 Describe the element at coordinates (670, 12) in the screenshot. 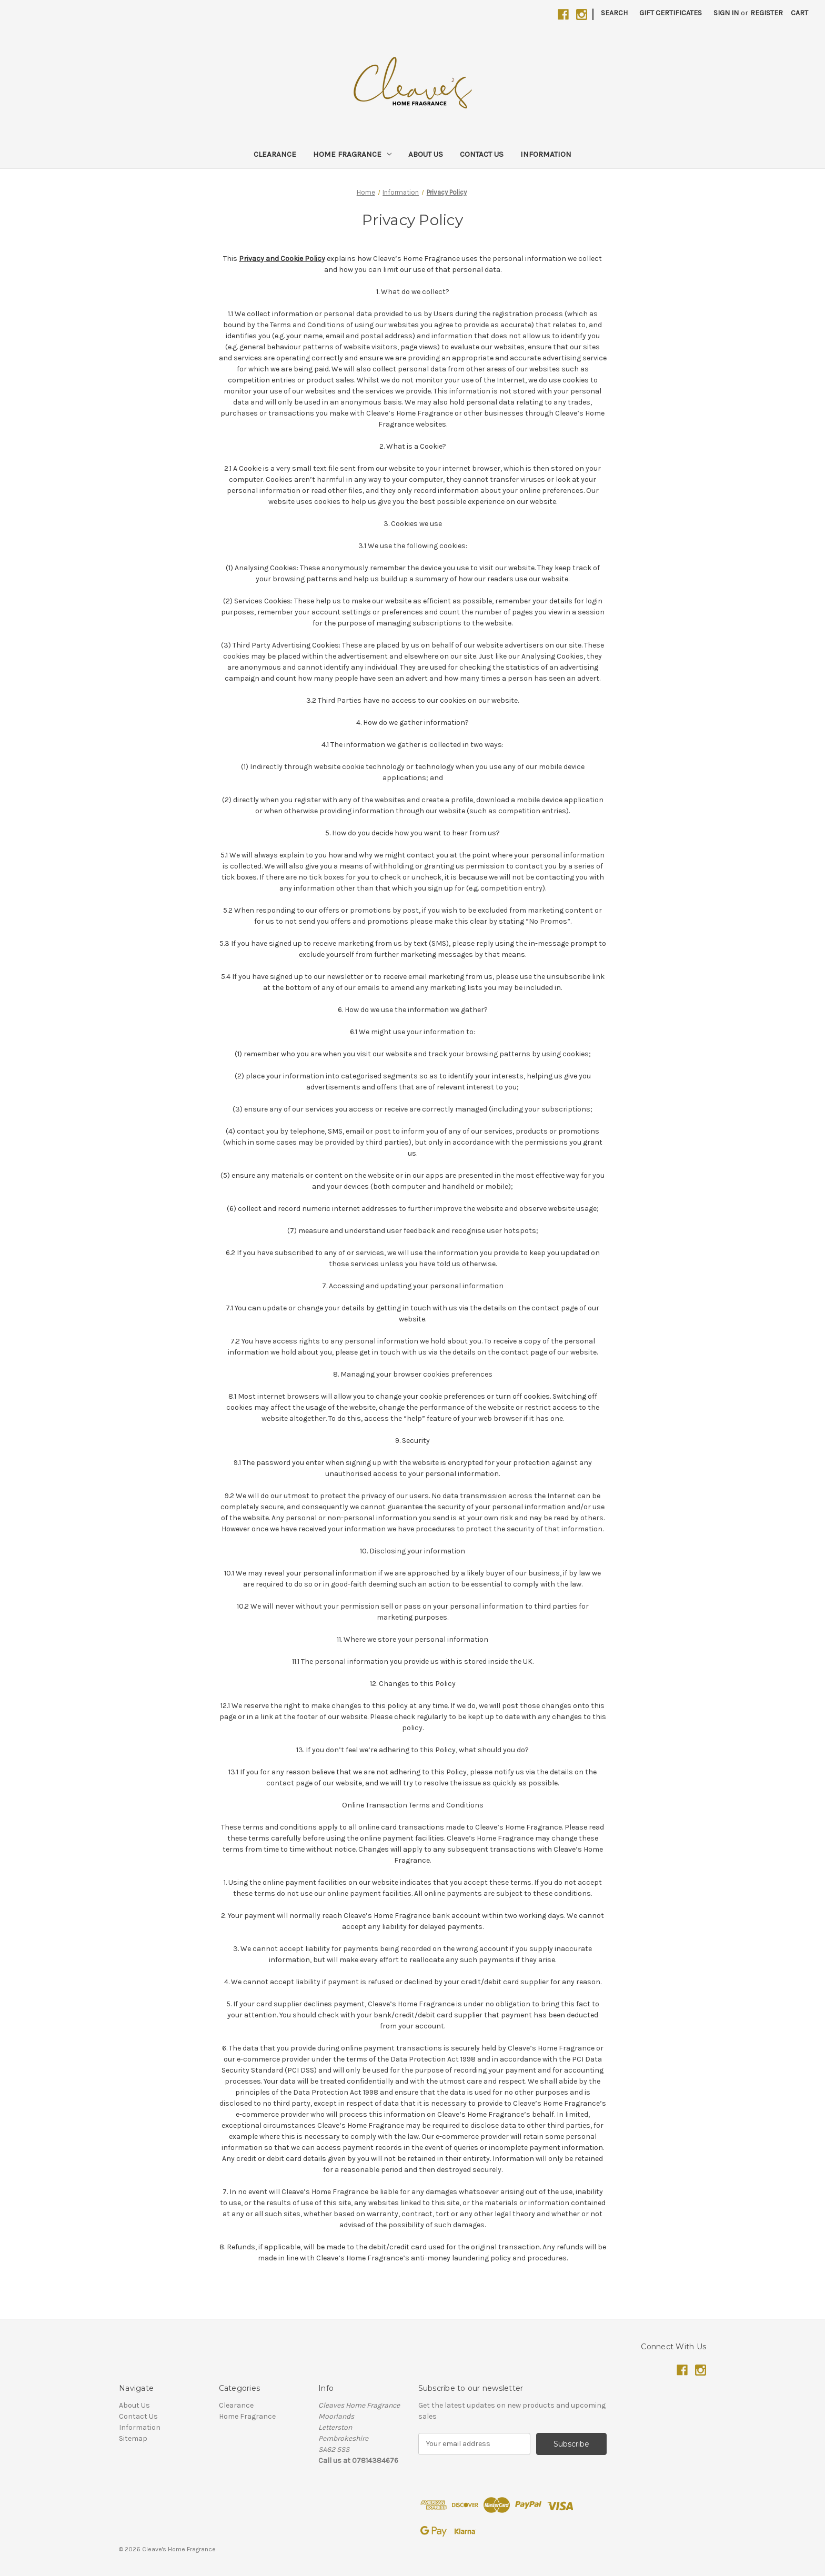

I see `Gift Certificates` at that location.